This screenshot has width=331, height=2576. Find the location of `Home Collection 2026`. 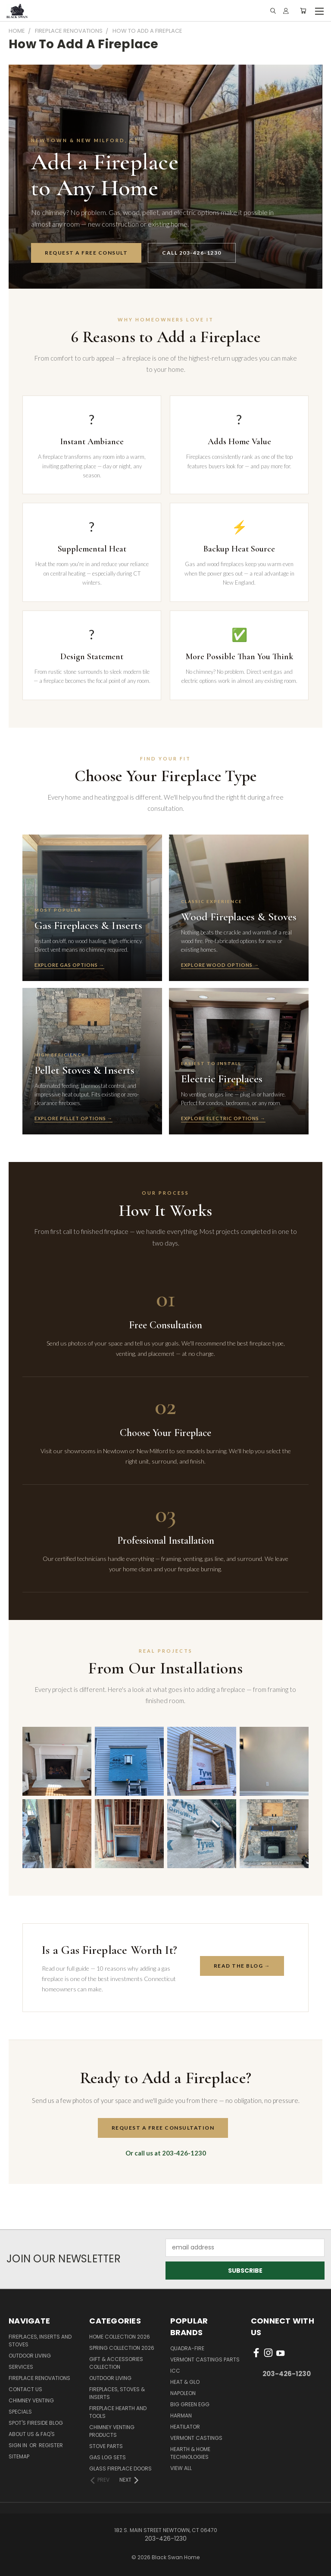

Home Collection 2026 is located at coordinates (119, 2336).